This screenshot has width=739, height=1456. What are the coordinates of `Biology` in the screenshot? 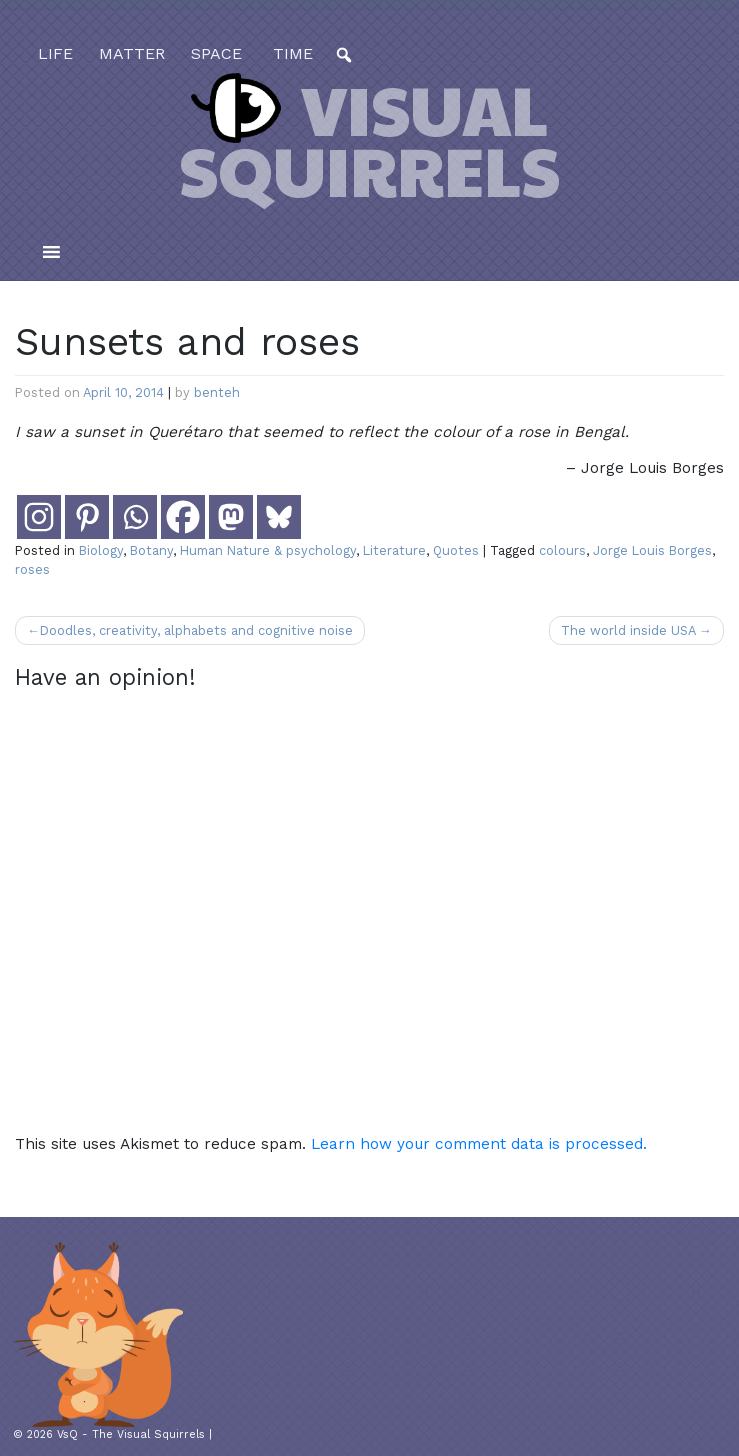 It's located at (101, 550).